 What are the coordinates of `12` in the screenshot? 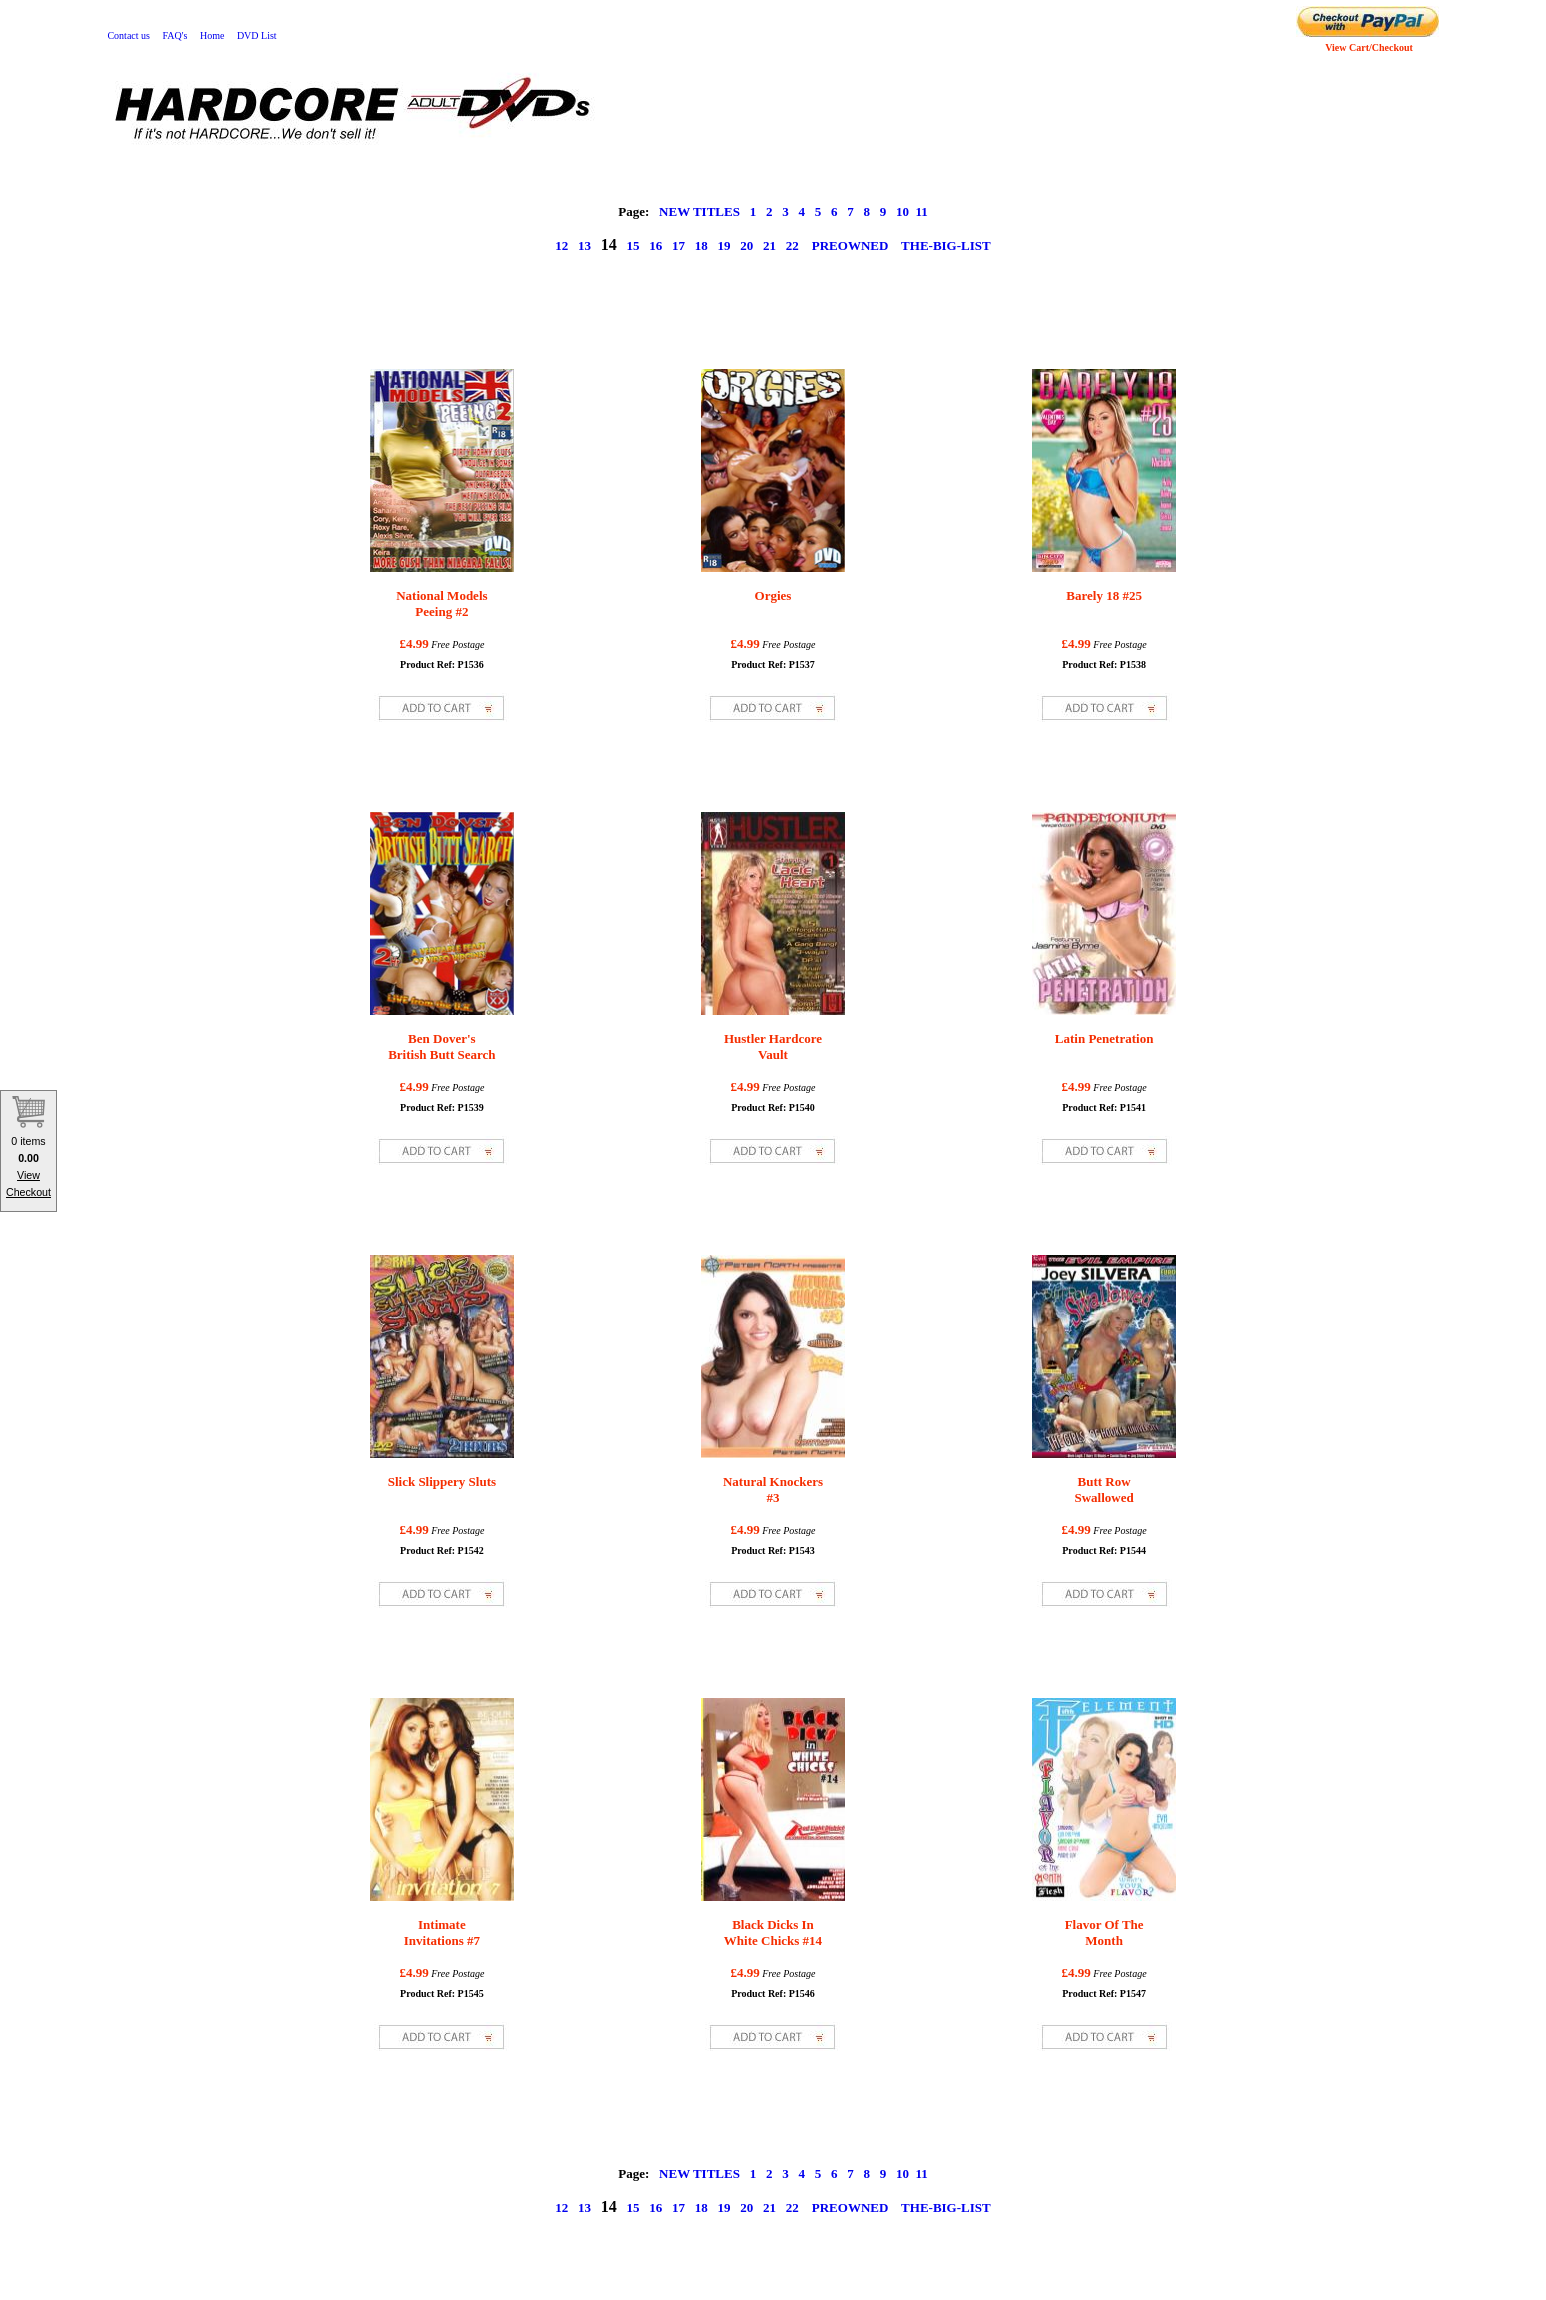 It's located at (561, 245).